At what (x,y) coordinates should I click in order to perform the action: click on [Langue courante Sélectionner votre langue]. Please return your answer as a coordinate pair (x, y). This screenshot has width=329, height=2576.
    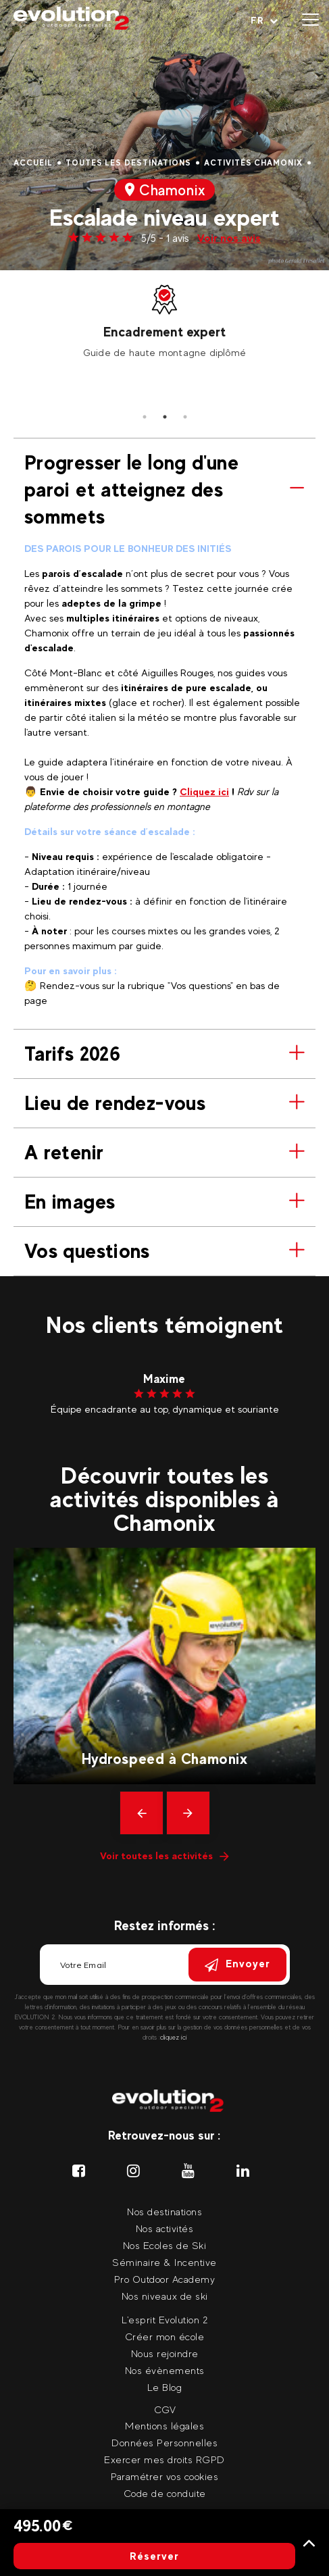
    Looking at the image, I should click on (264, 20).